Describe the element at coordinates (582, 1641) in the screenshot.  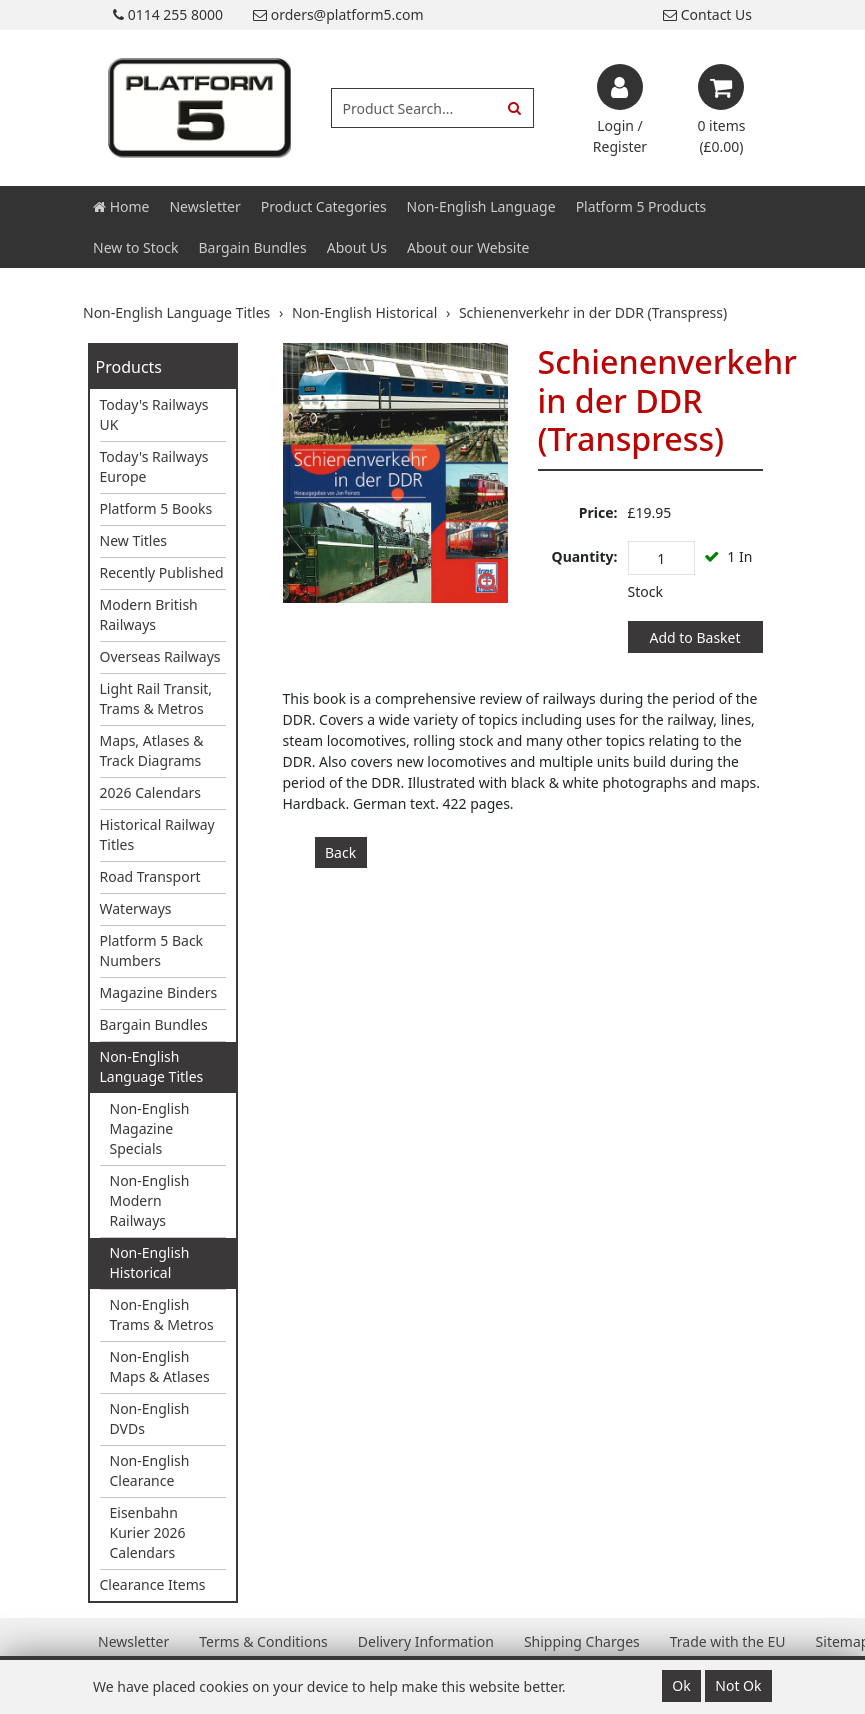
I see `Shipping Charges` at that location.